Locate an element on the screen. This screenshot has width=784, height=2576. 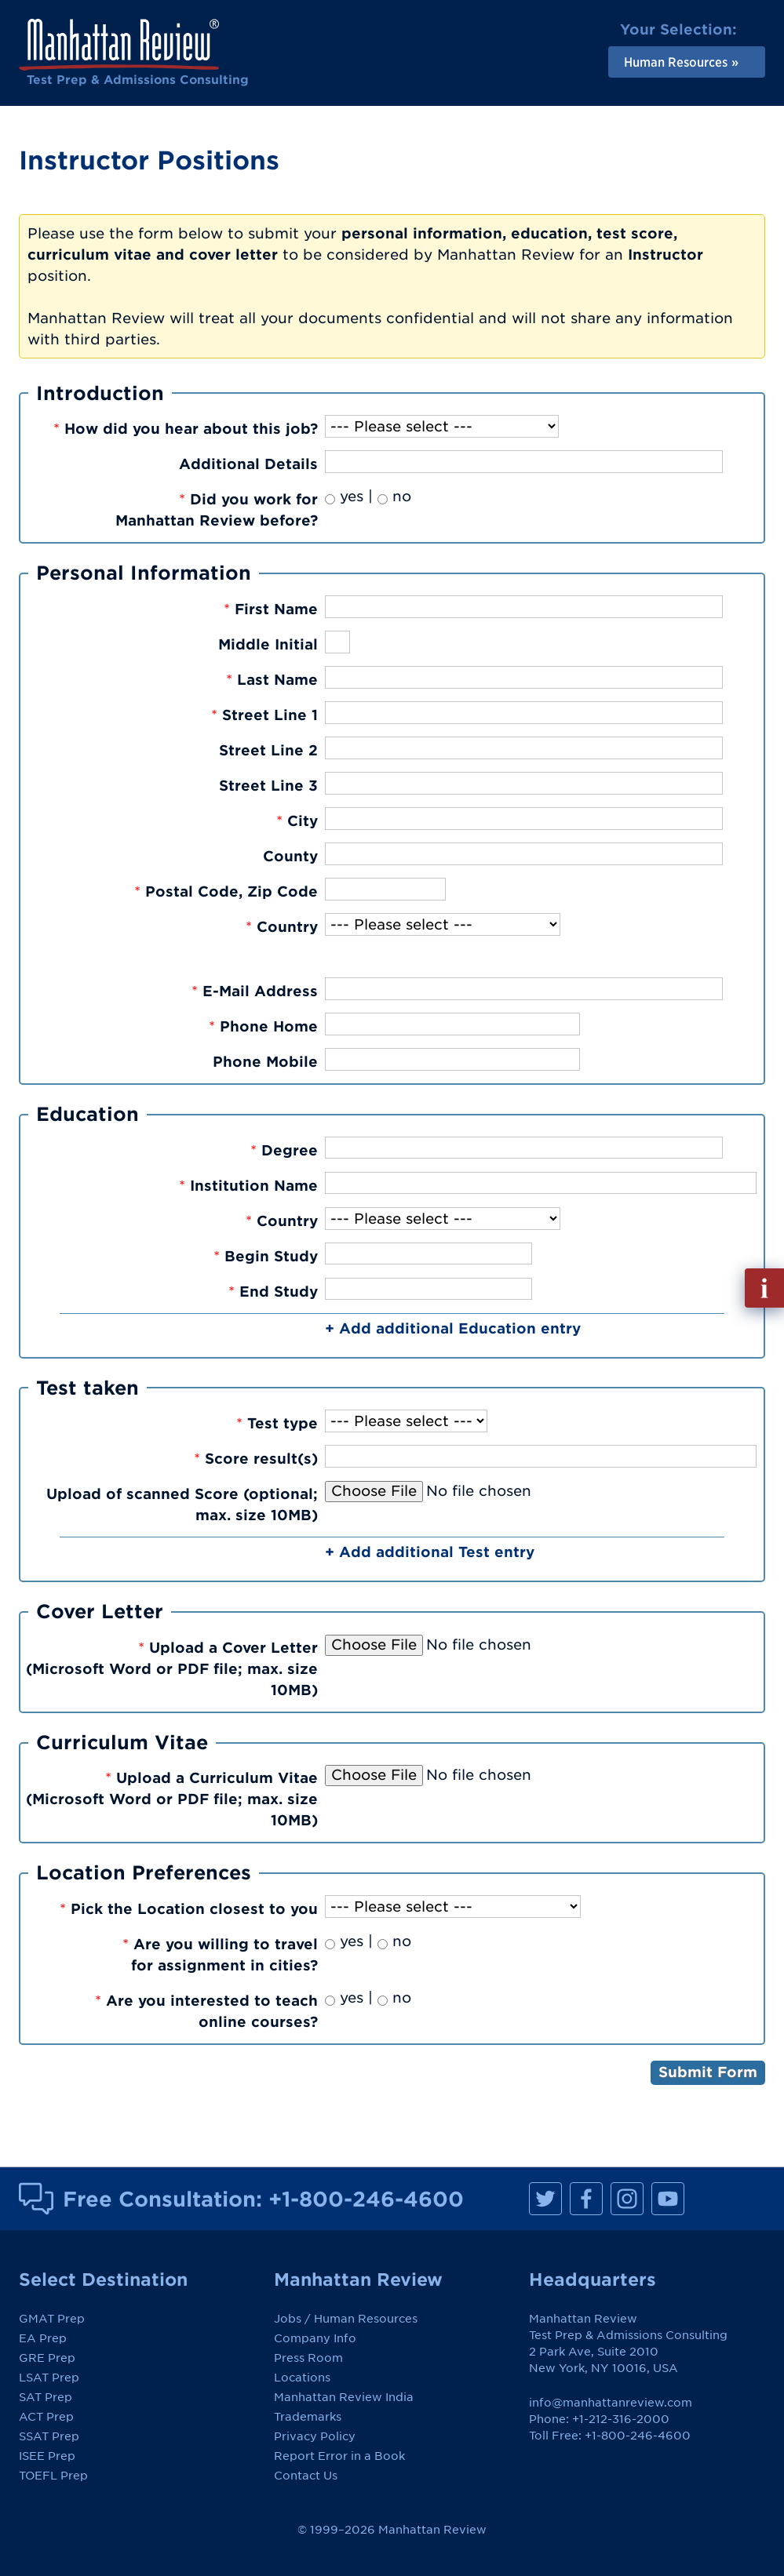
Street Line 1 is located at coordinates (264, 715).